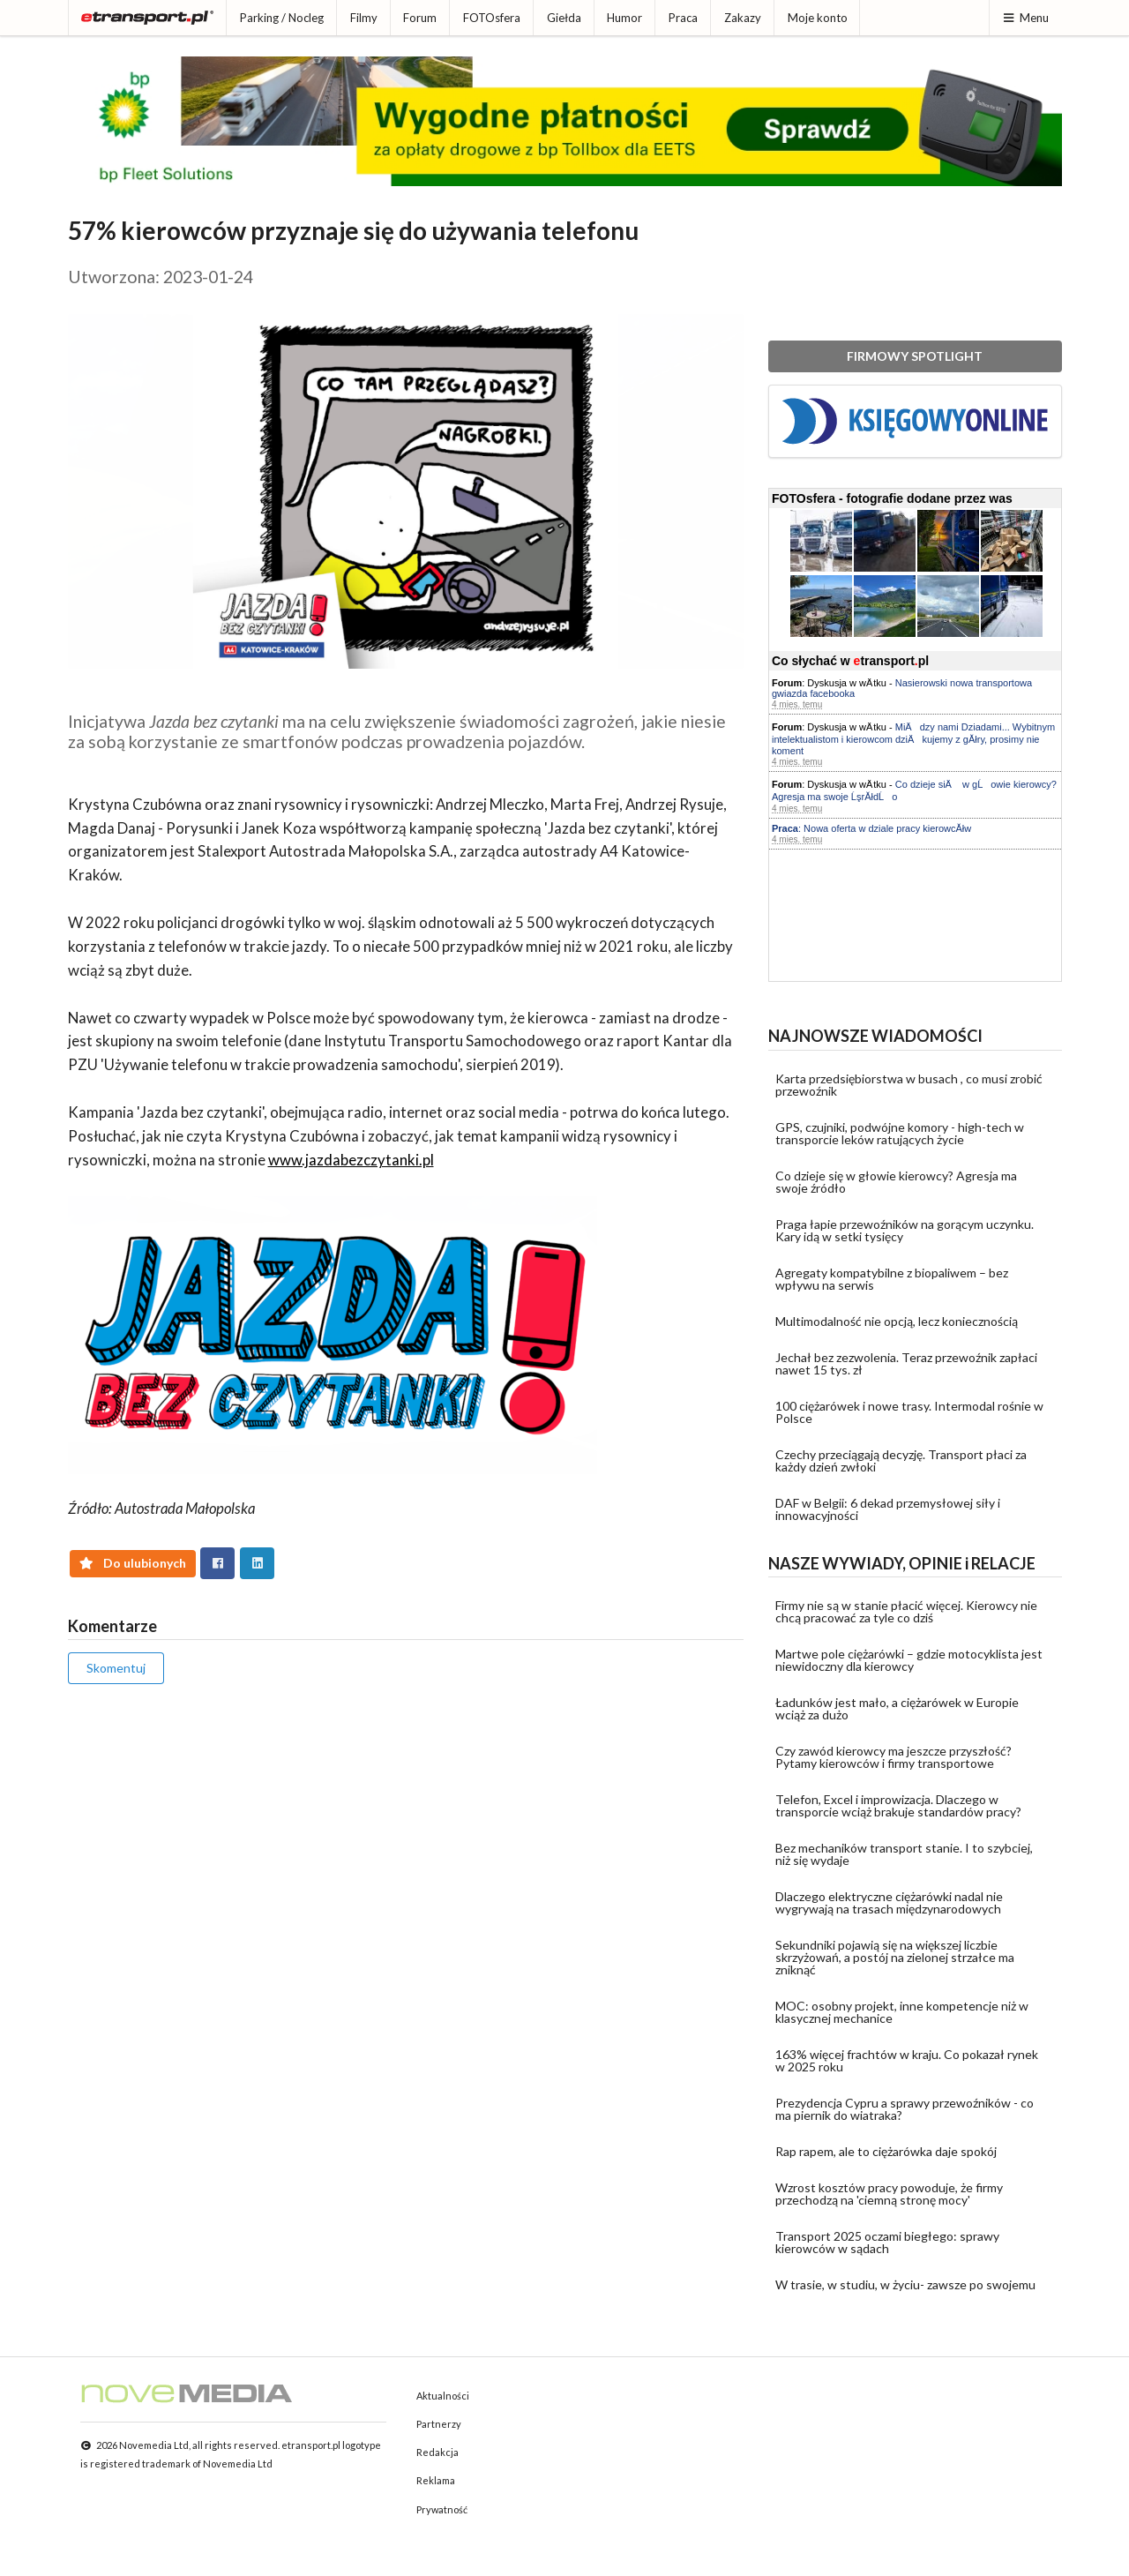 Image resolution: width=1129 pixels, height=2576 pixels. I want to click on Sekundniki pojawią się na większej liczbie skrzyżowań, a postój na zielonej strzałce ma zniknąć, so click(894, 1957).